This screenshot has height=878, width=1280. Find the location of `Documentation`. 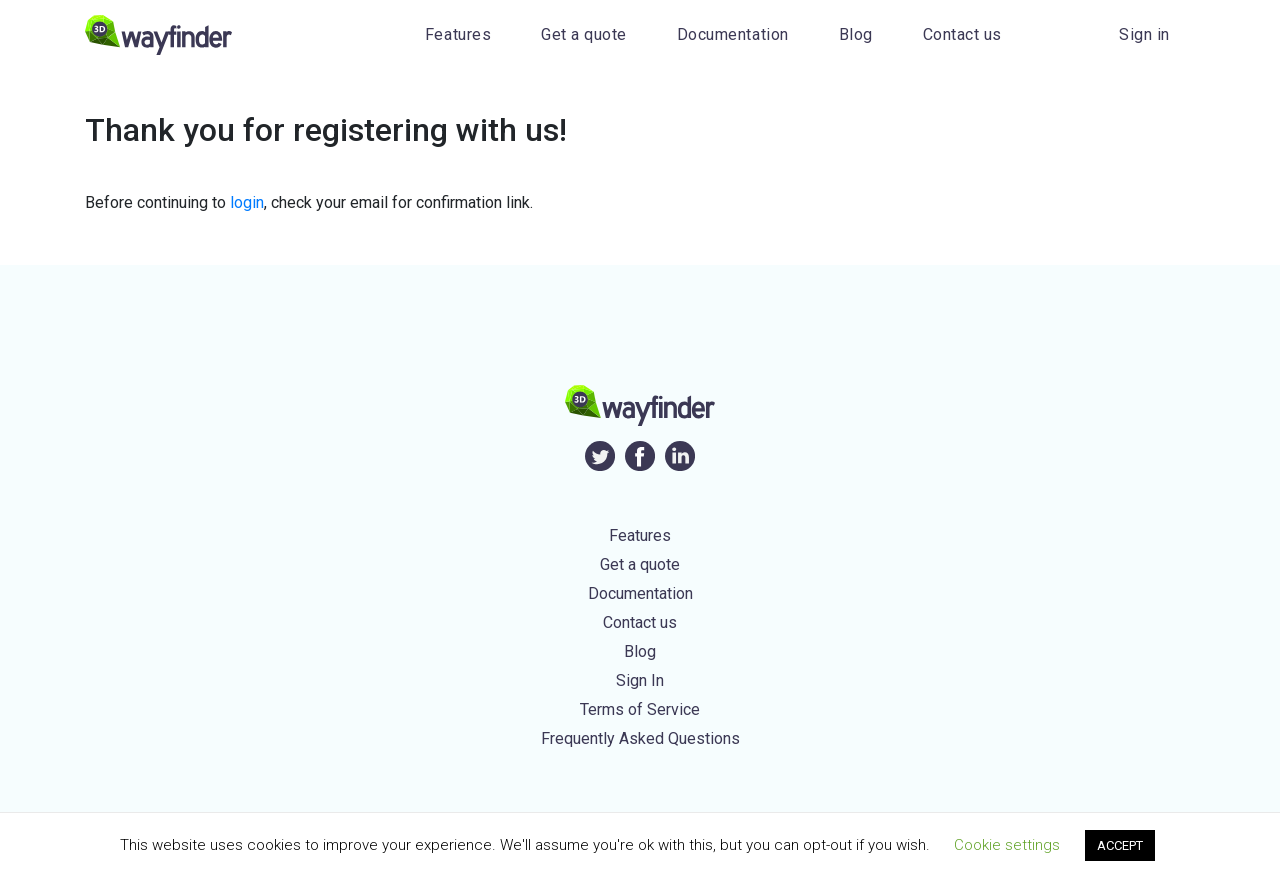

Documentation is located at coordinates (733, 34).